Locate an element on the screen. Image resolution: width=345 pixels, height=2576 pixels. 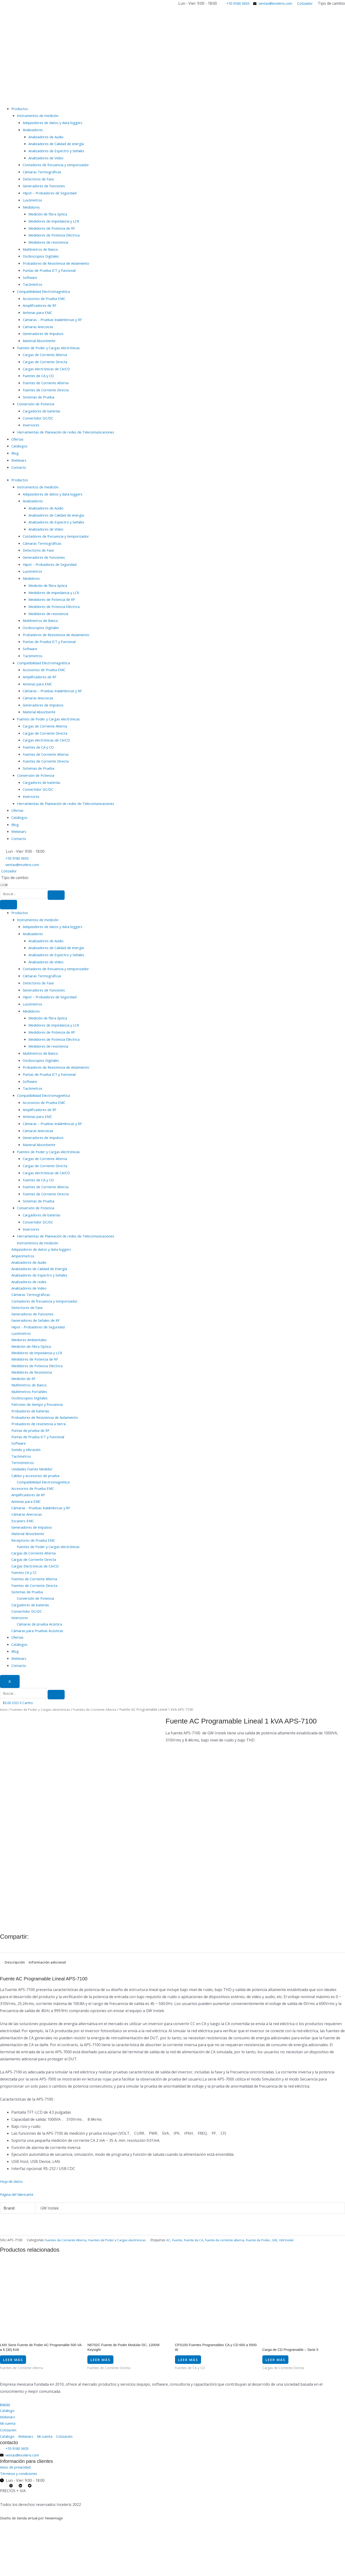
Cargas electrónicas de CA/CD is located at coordinates (49, 368).